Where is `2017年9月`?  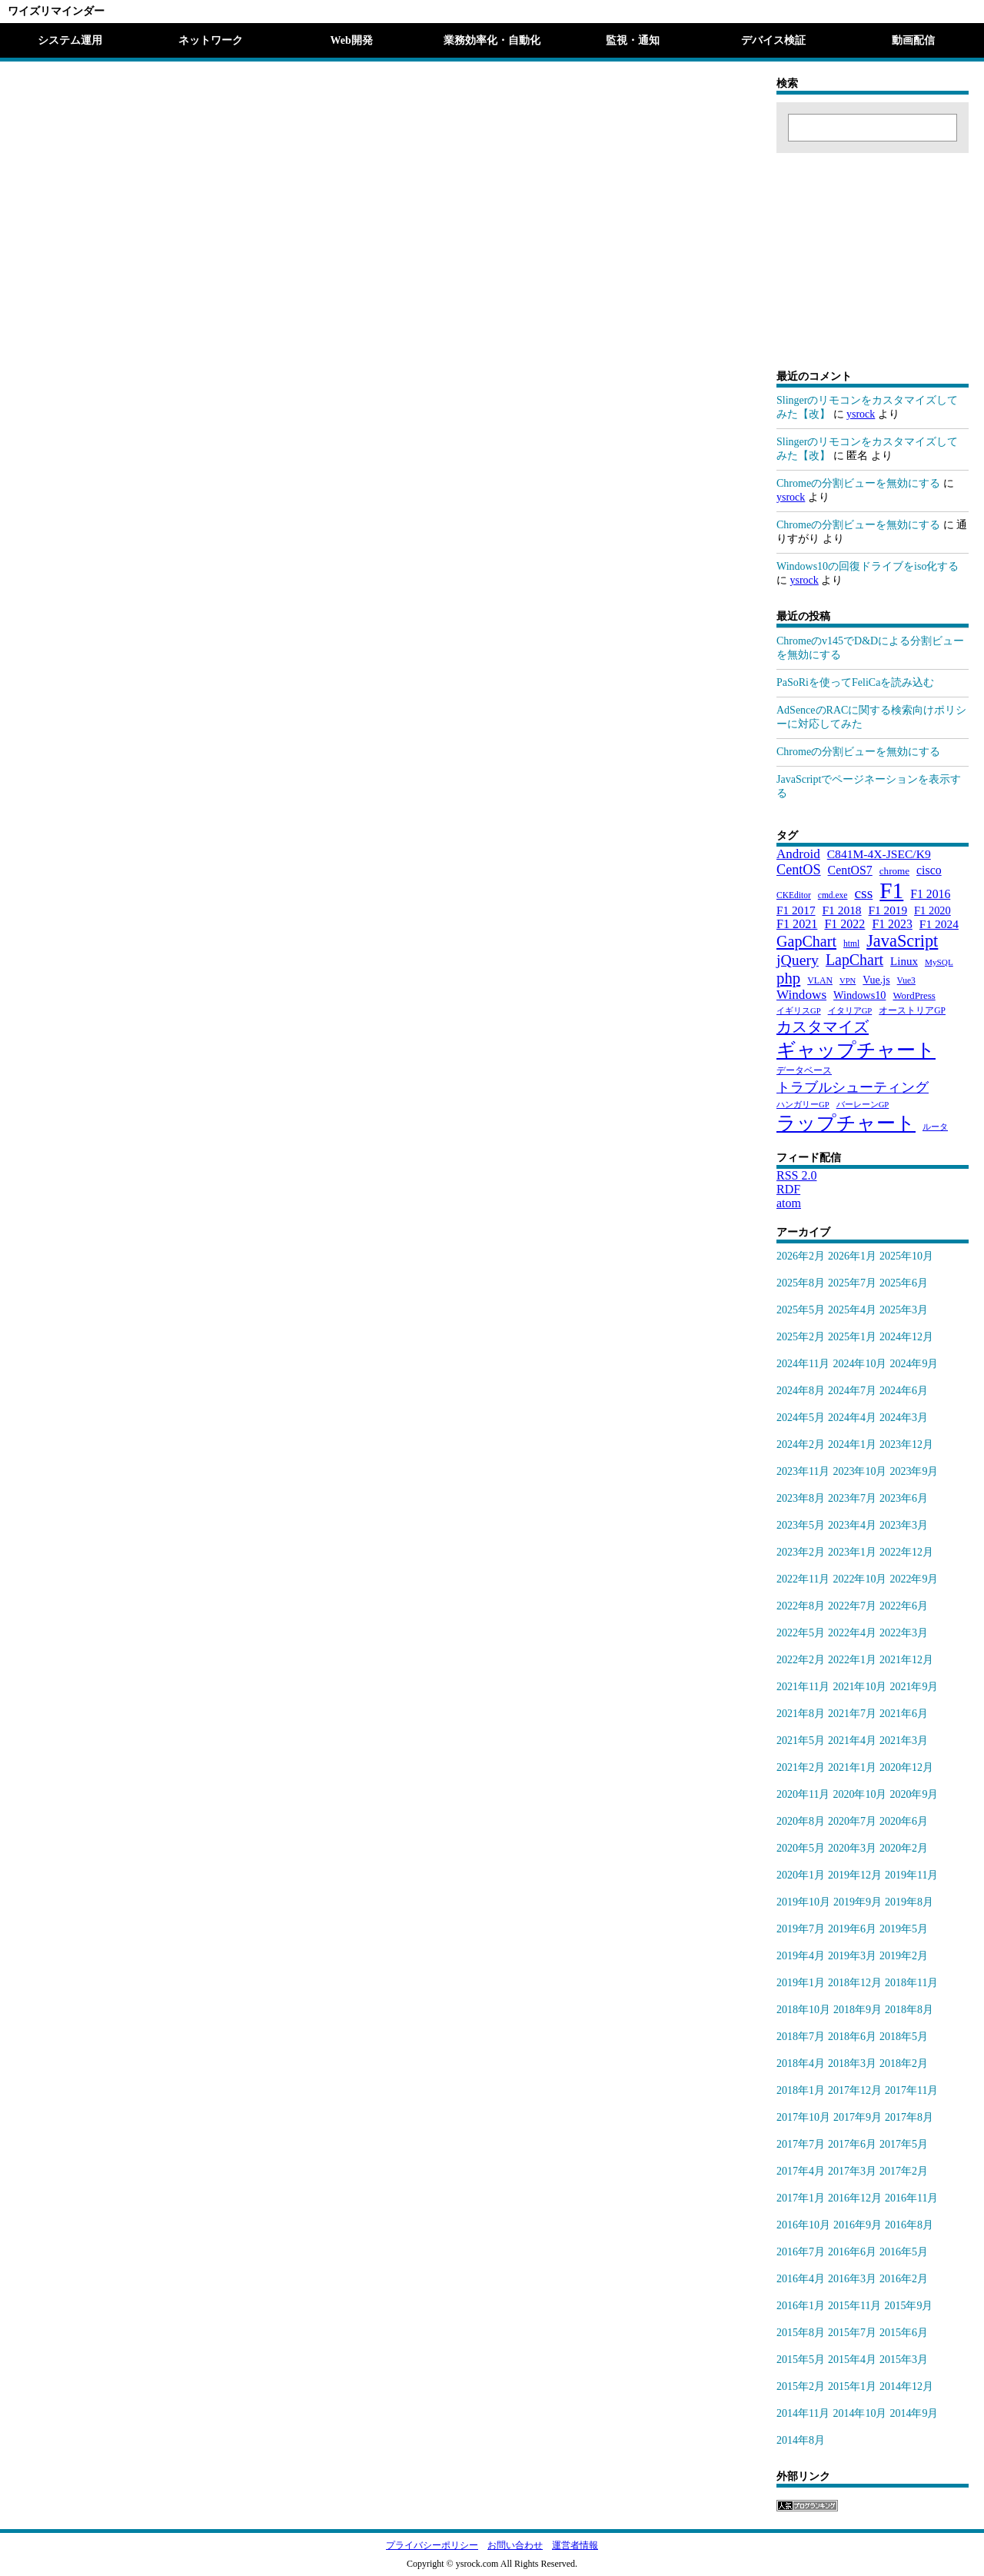 2017年9月 is located at coordinates (857, 2117).